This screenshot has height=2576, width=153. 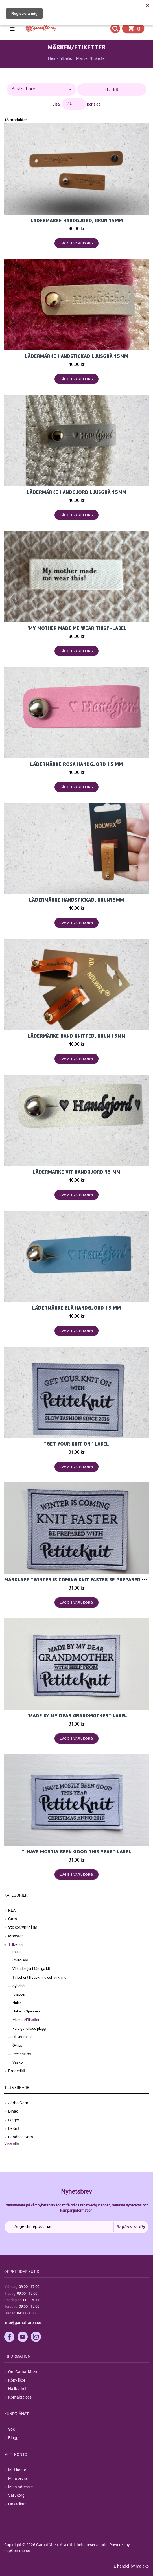 What do you see at coordinates (76, 1172) in the screenshot?
I see `Lädermärke Vit Handgjord 15 mm` at bounding box center [76, 1172].